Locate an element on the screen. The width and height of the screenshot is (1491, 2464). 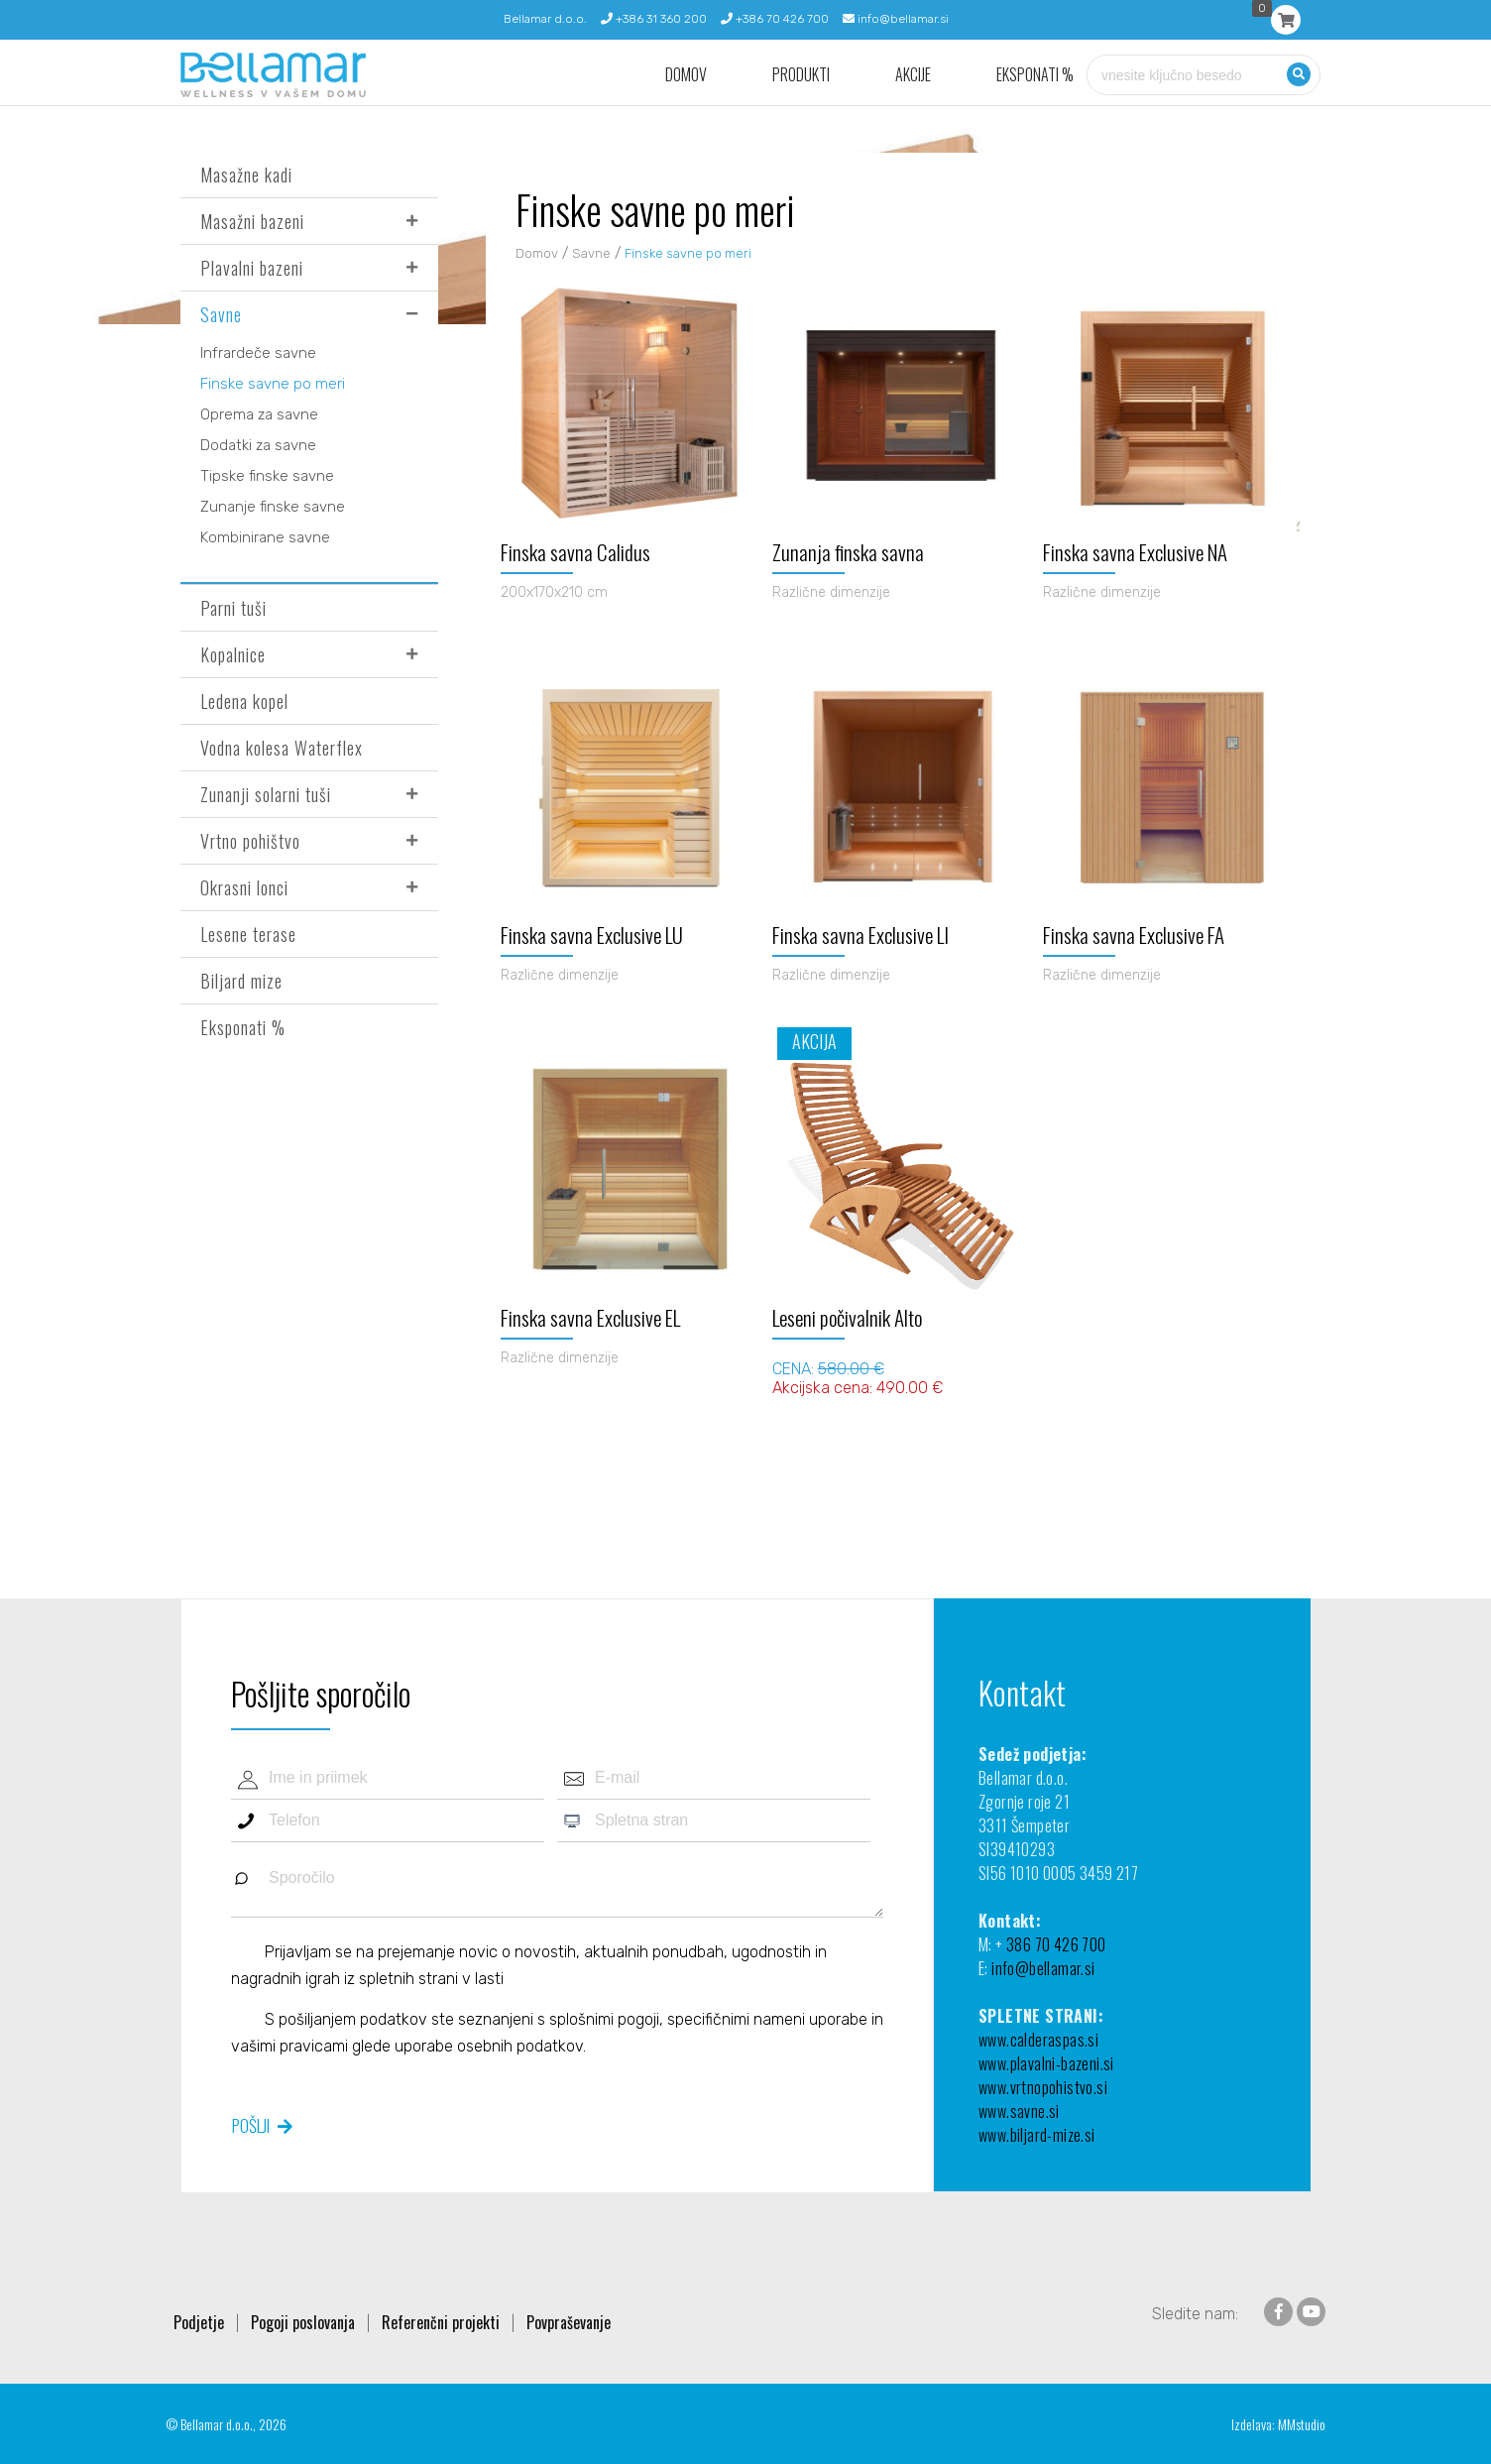
Finska savna Calidus is located at coordinates (575, 551).